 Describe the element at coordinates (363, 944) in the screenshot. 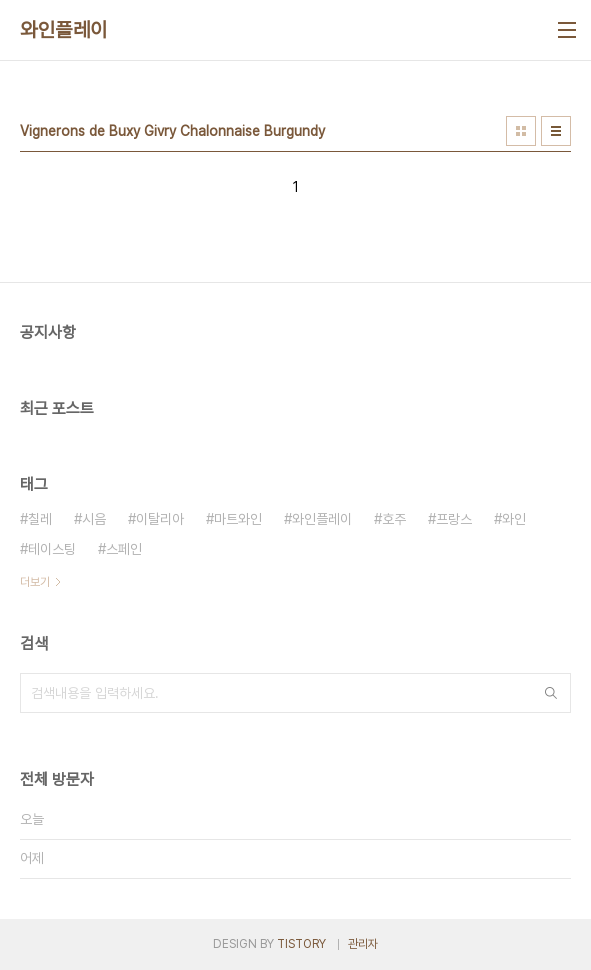

I see `관리자` at that location.